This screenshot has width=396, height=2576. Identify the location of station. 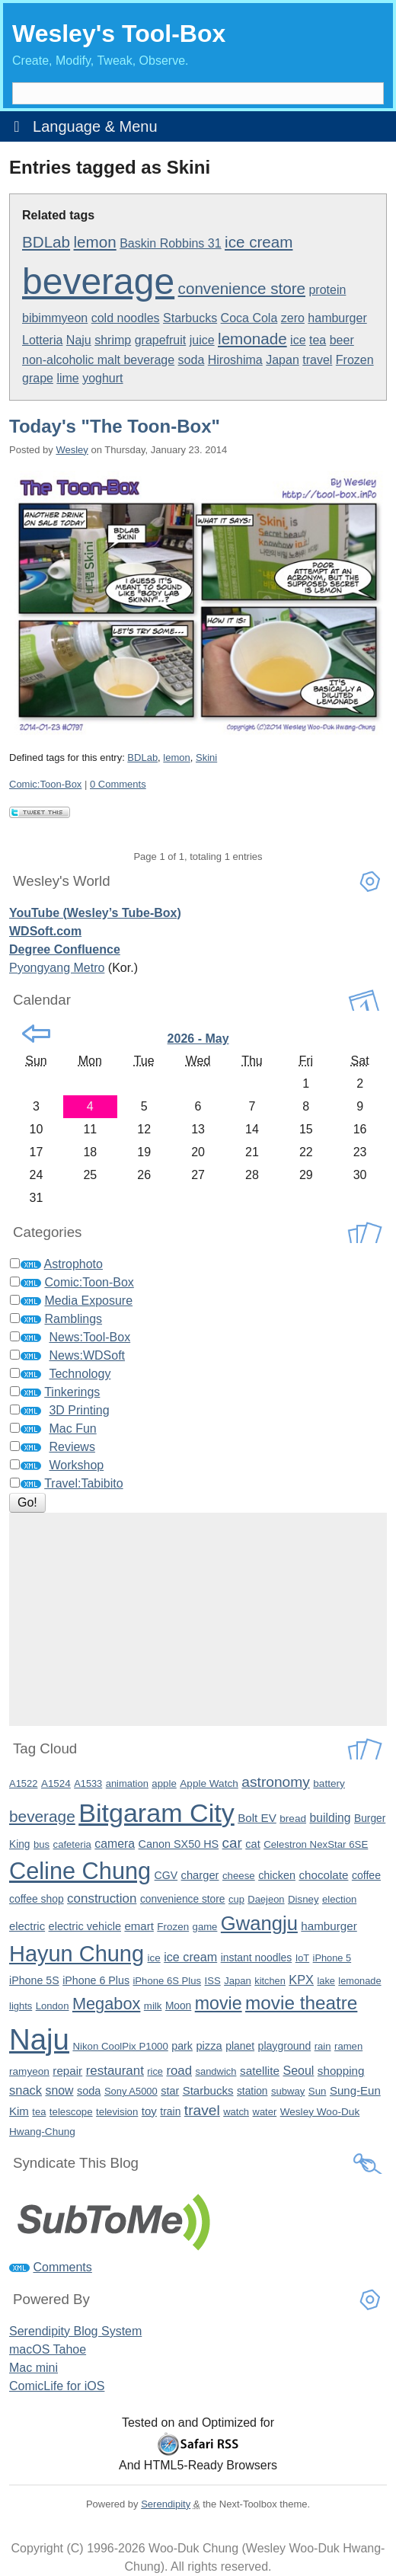
(252, 2091).